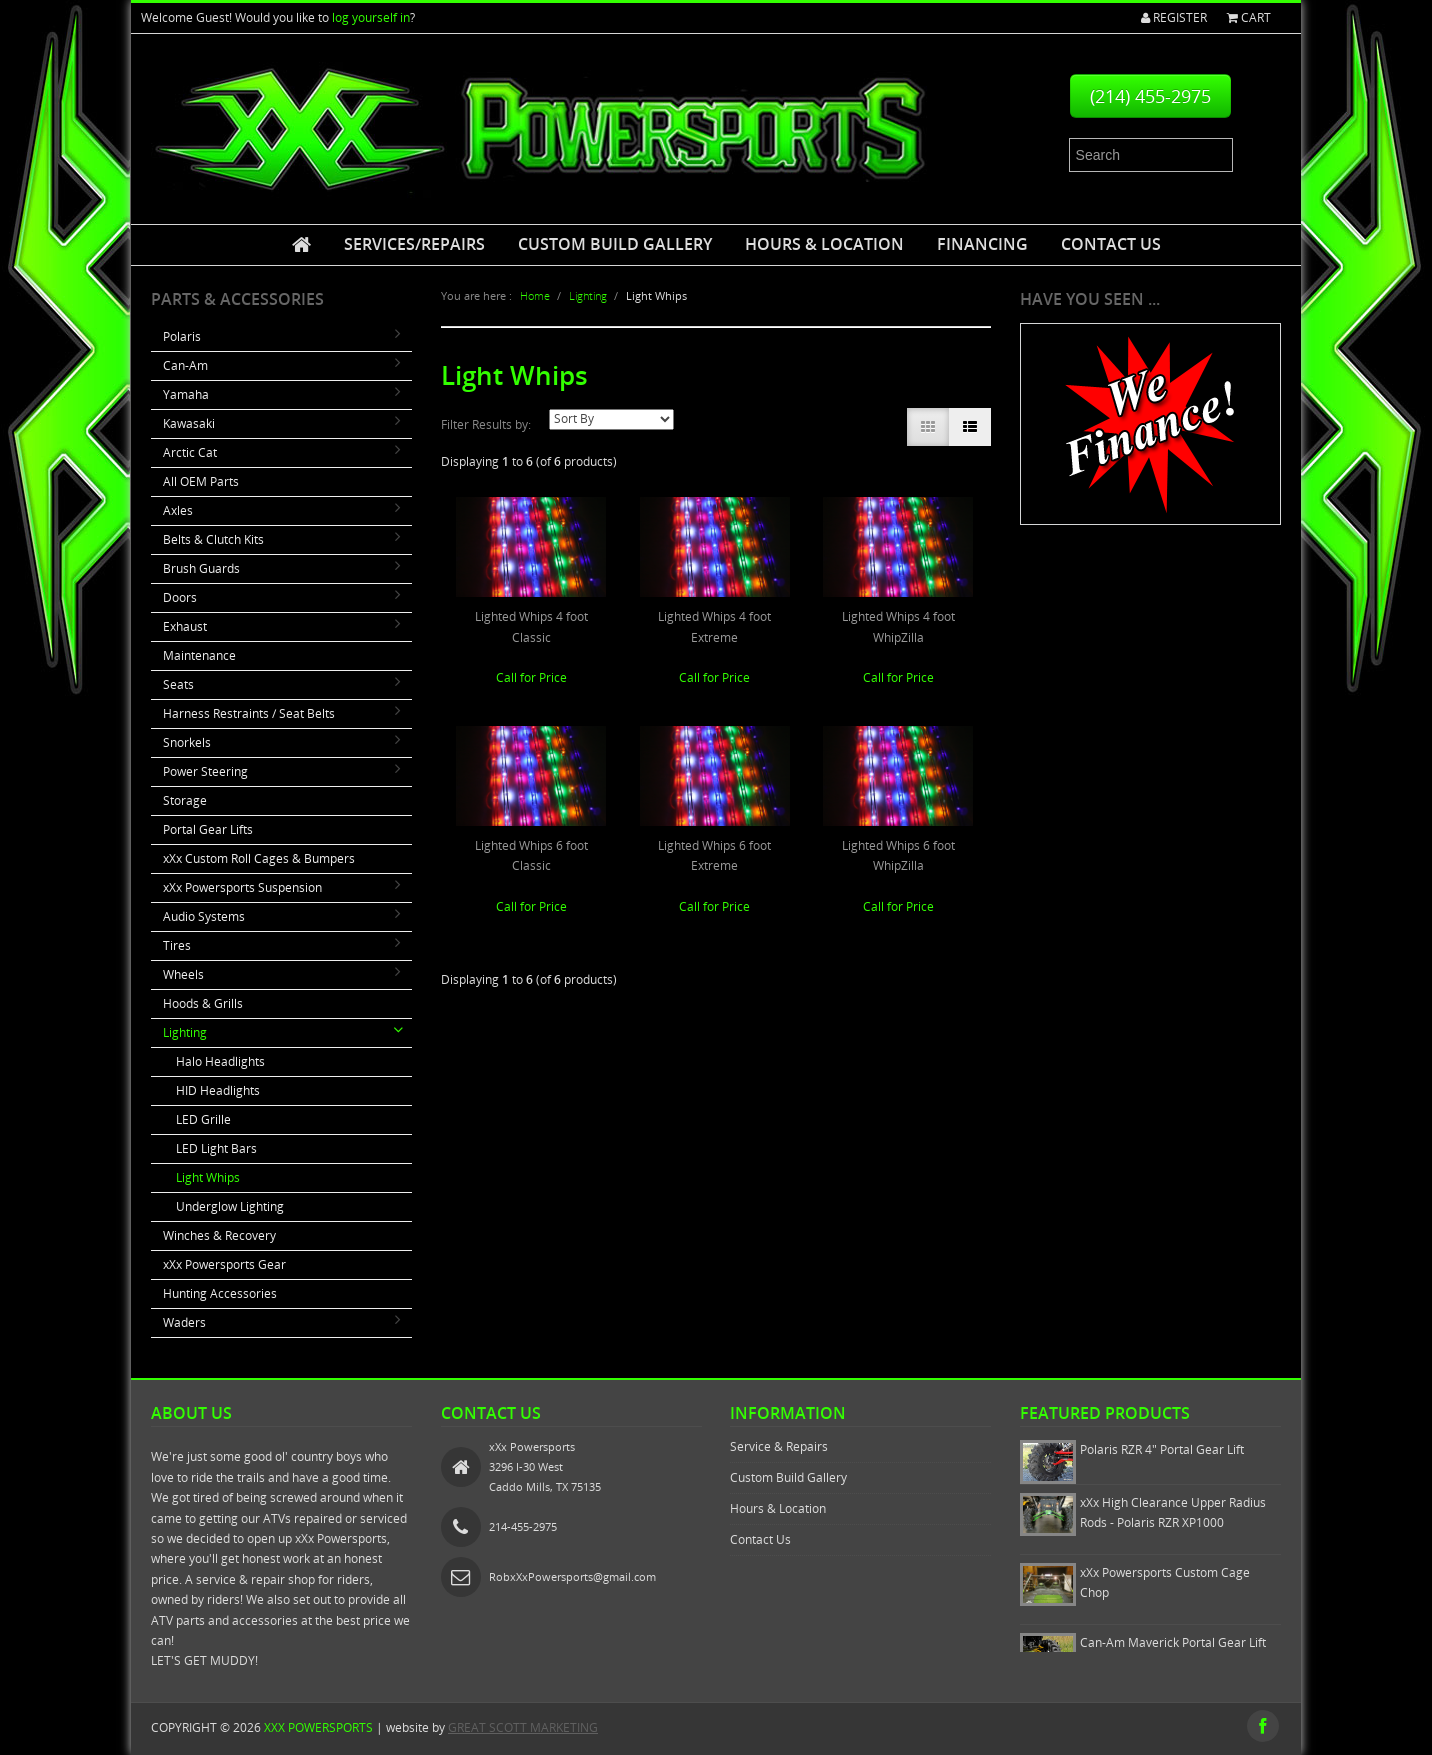 This screenshot has height=1755, width=1432. I want to click on xXx Custom Roll Cages & Bumpers, so click(259, 858).